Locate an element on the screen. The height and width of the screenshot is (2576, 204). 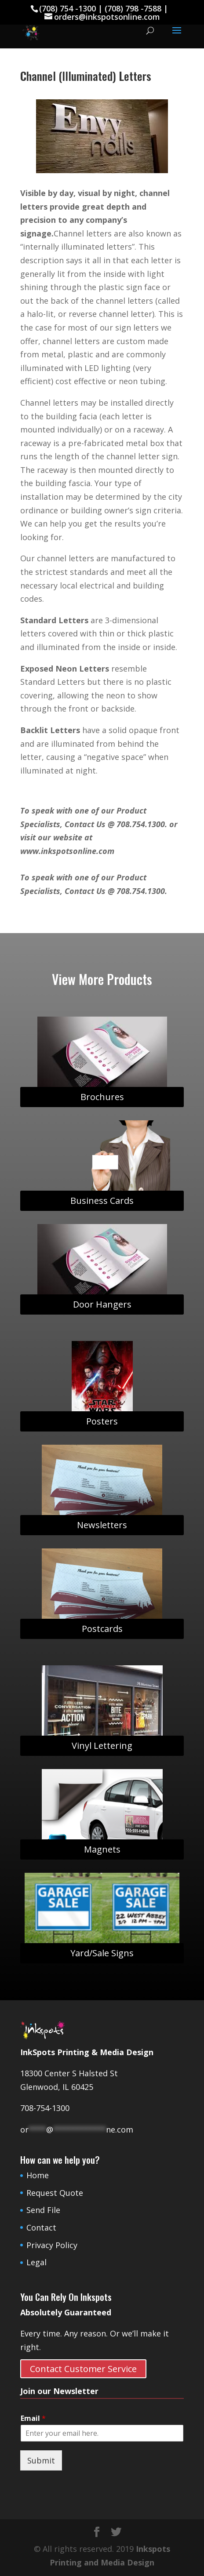
Business Cards is located at coordinates (102, 1200).